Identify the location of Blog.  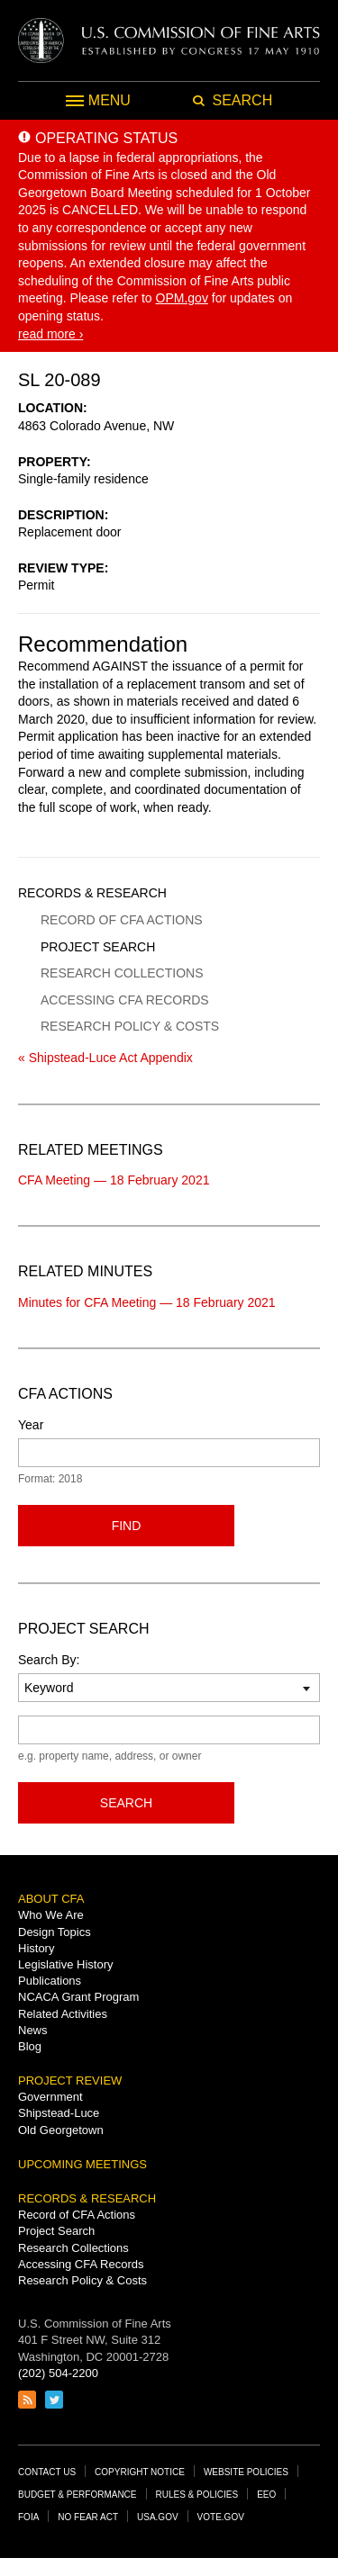
(29, 2046).